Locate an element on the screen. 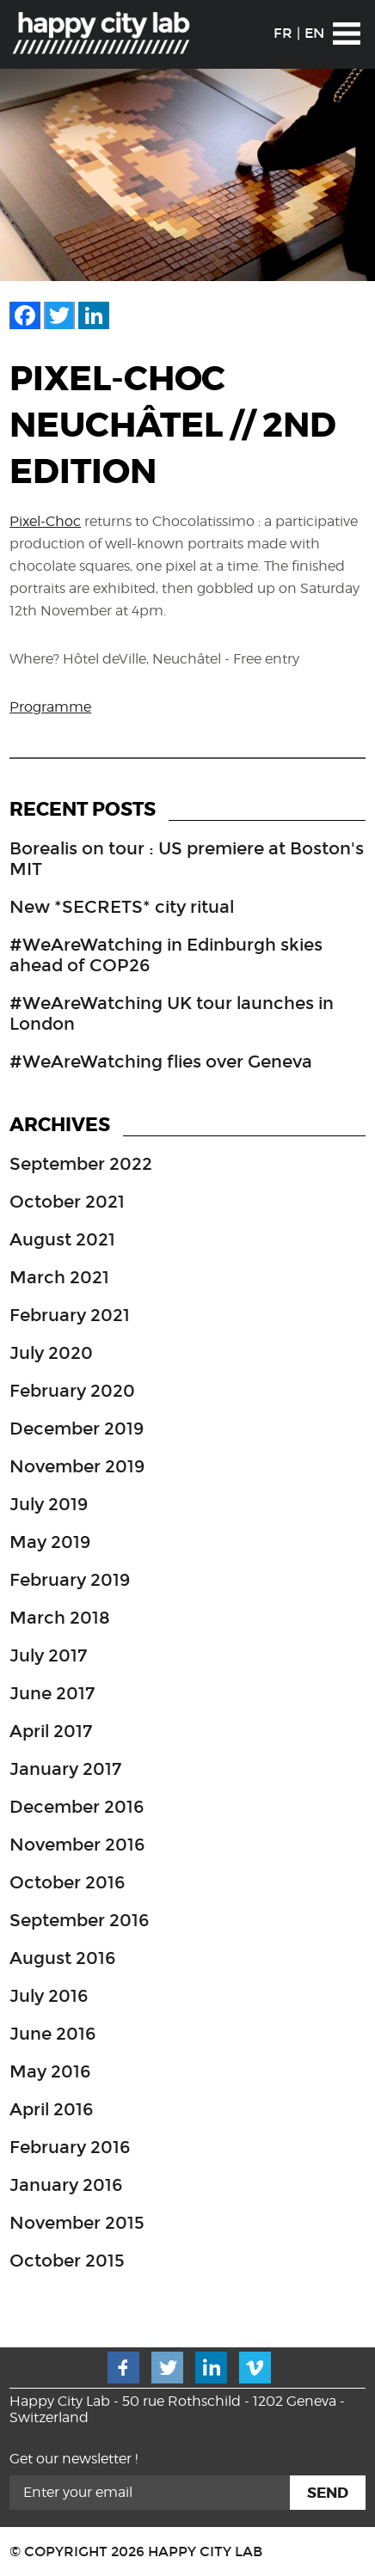  Programme is located at coordinates (50, 707).